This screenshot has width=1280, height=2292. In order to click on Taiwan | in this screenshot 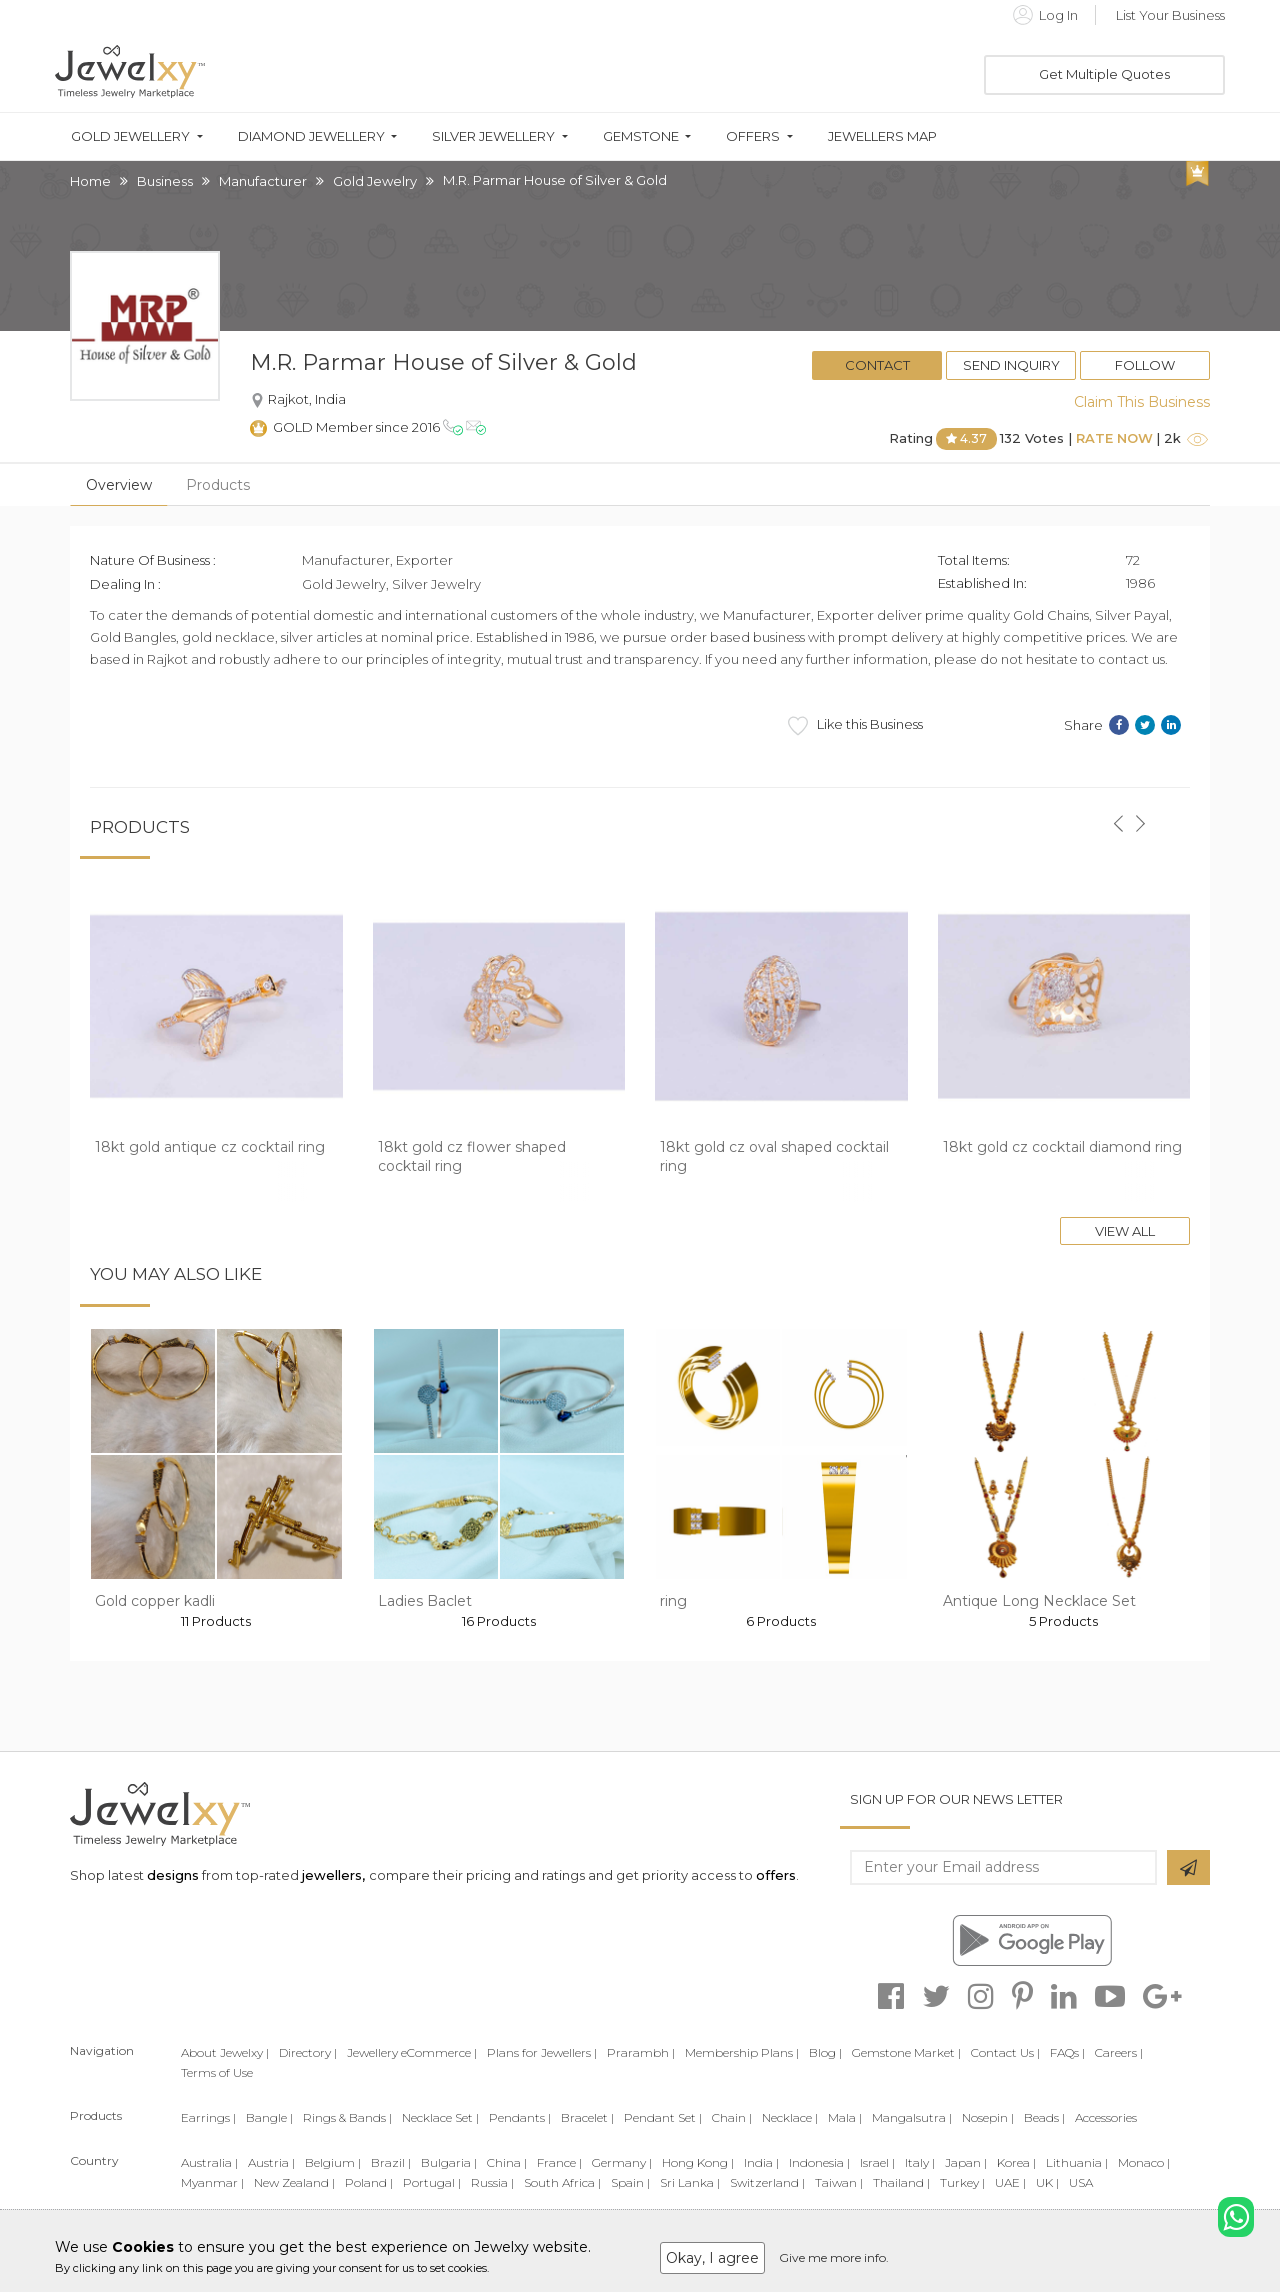, I will do `click(839, 2182)`.